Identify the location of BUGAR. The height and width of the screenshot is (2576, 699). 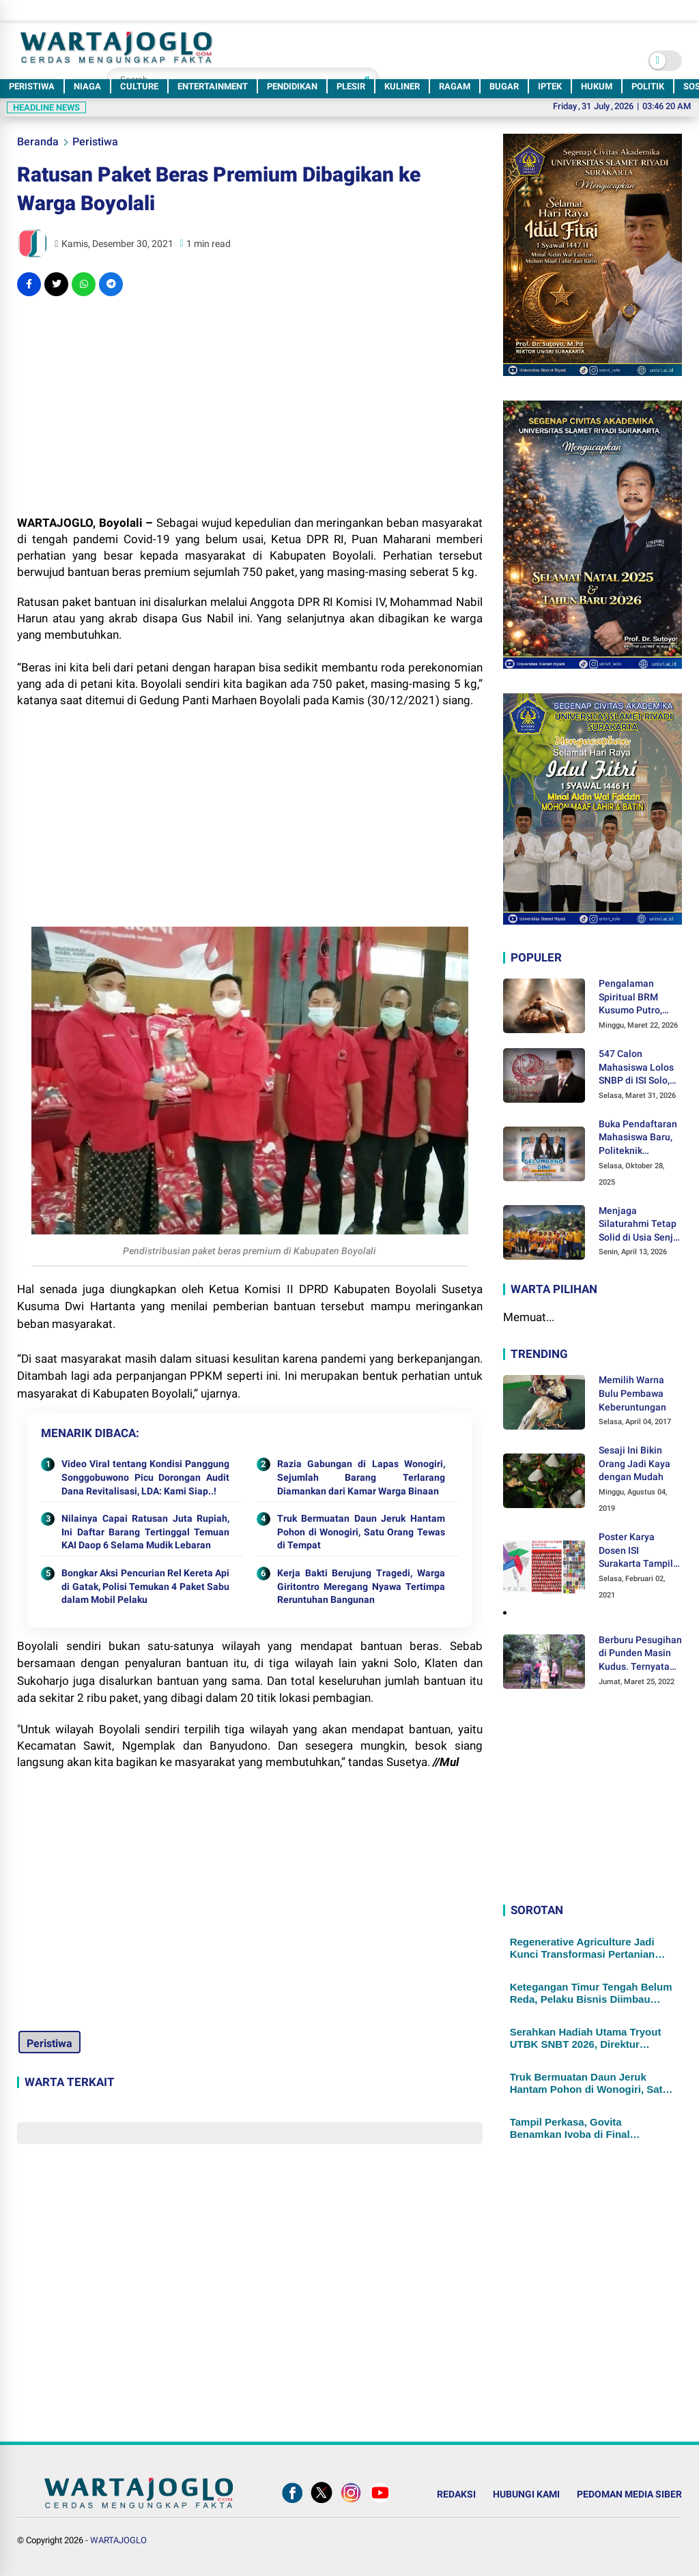
(504, 86).